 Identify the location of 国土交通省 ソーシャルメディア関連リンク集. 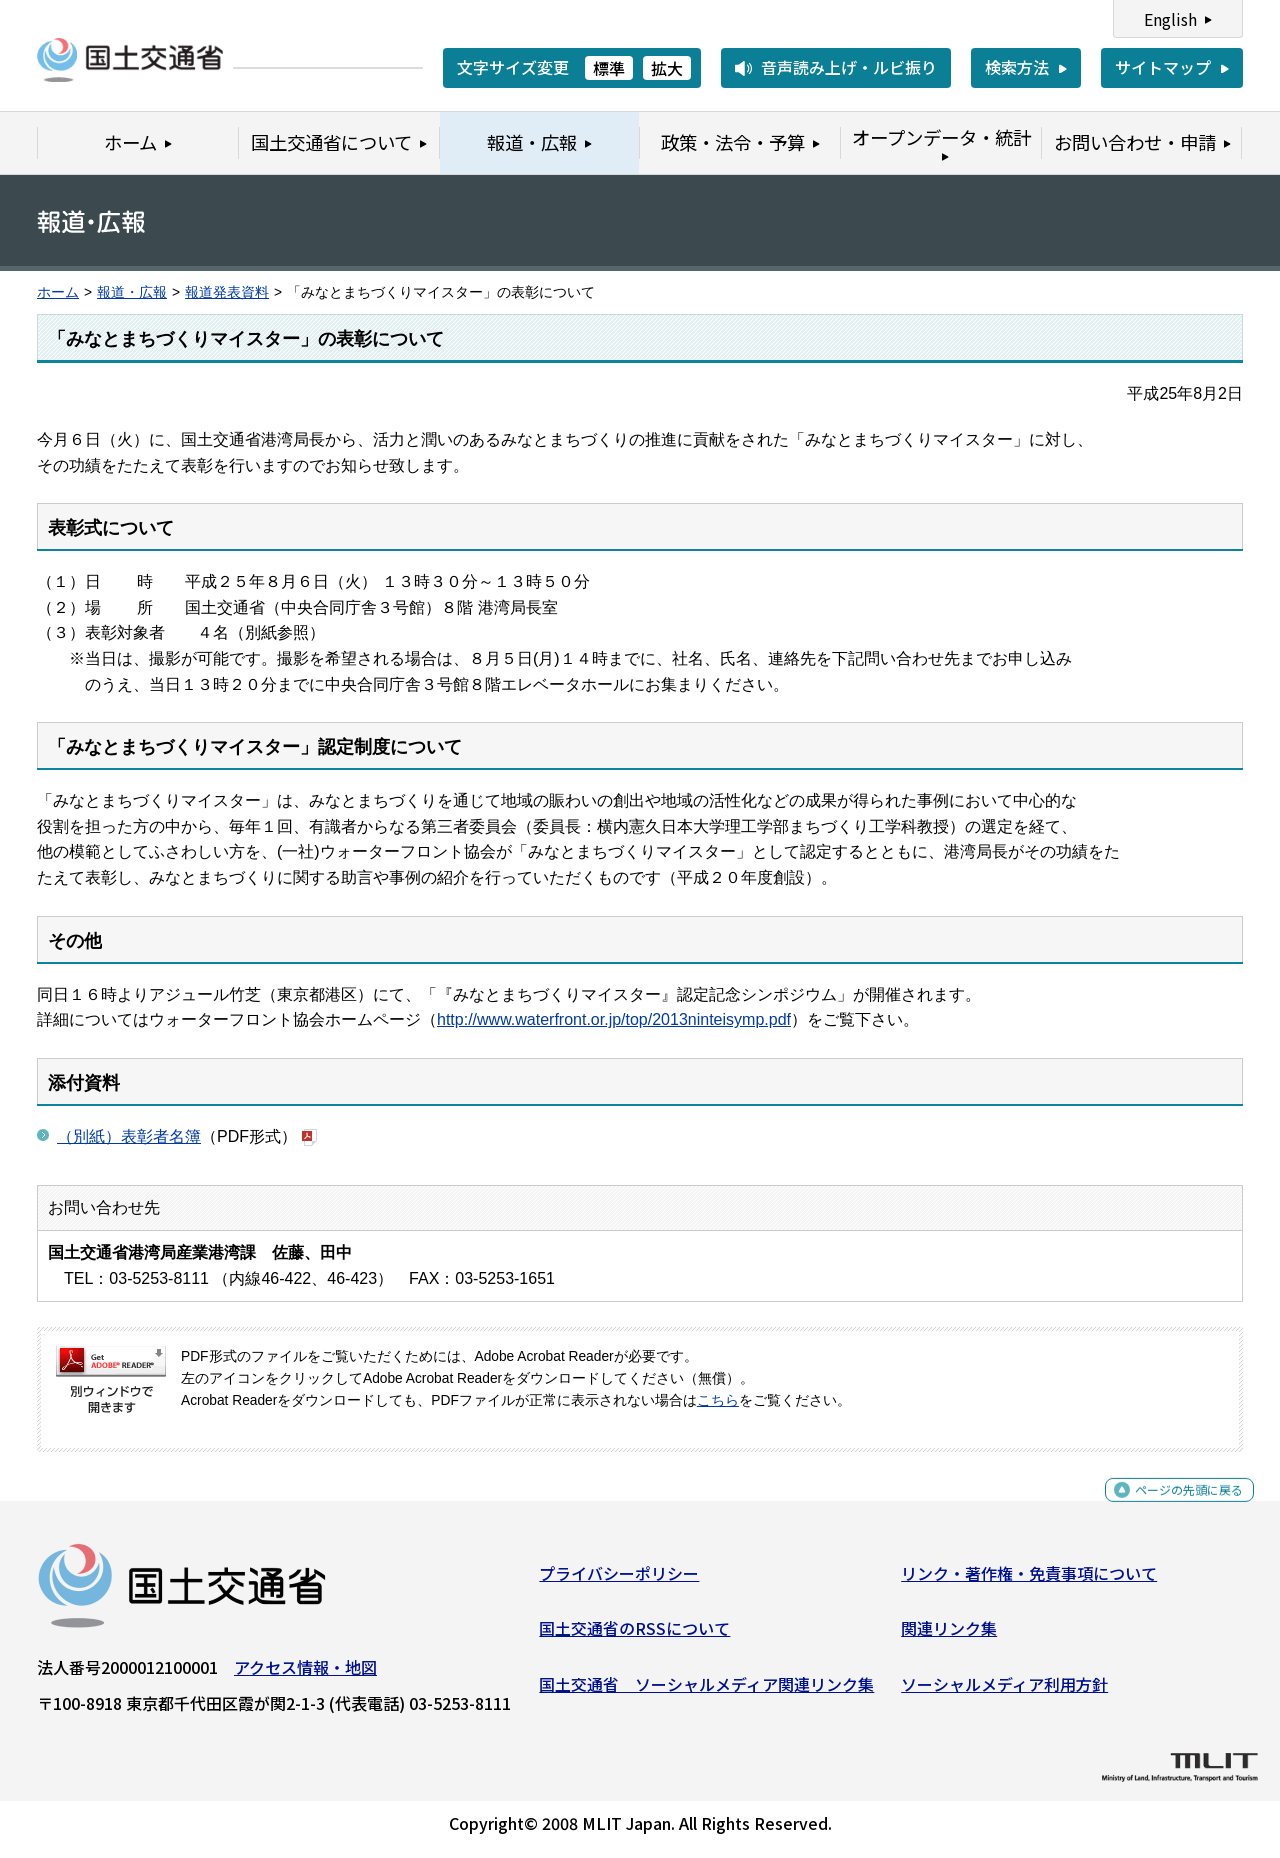
(706, 1692).